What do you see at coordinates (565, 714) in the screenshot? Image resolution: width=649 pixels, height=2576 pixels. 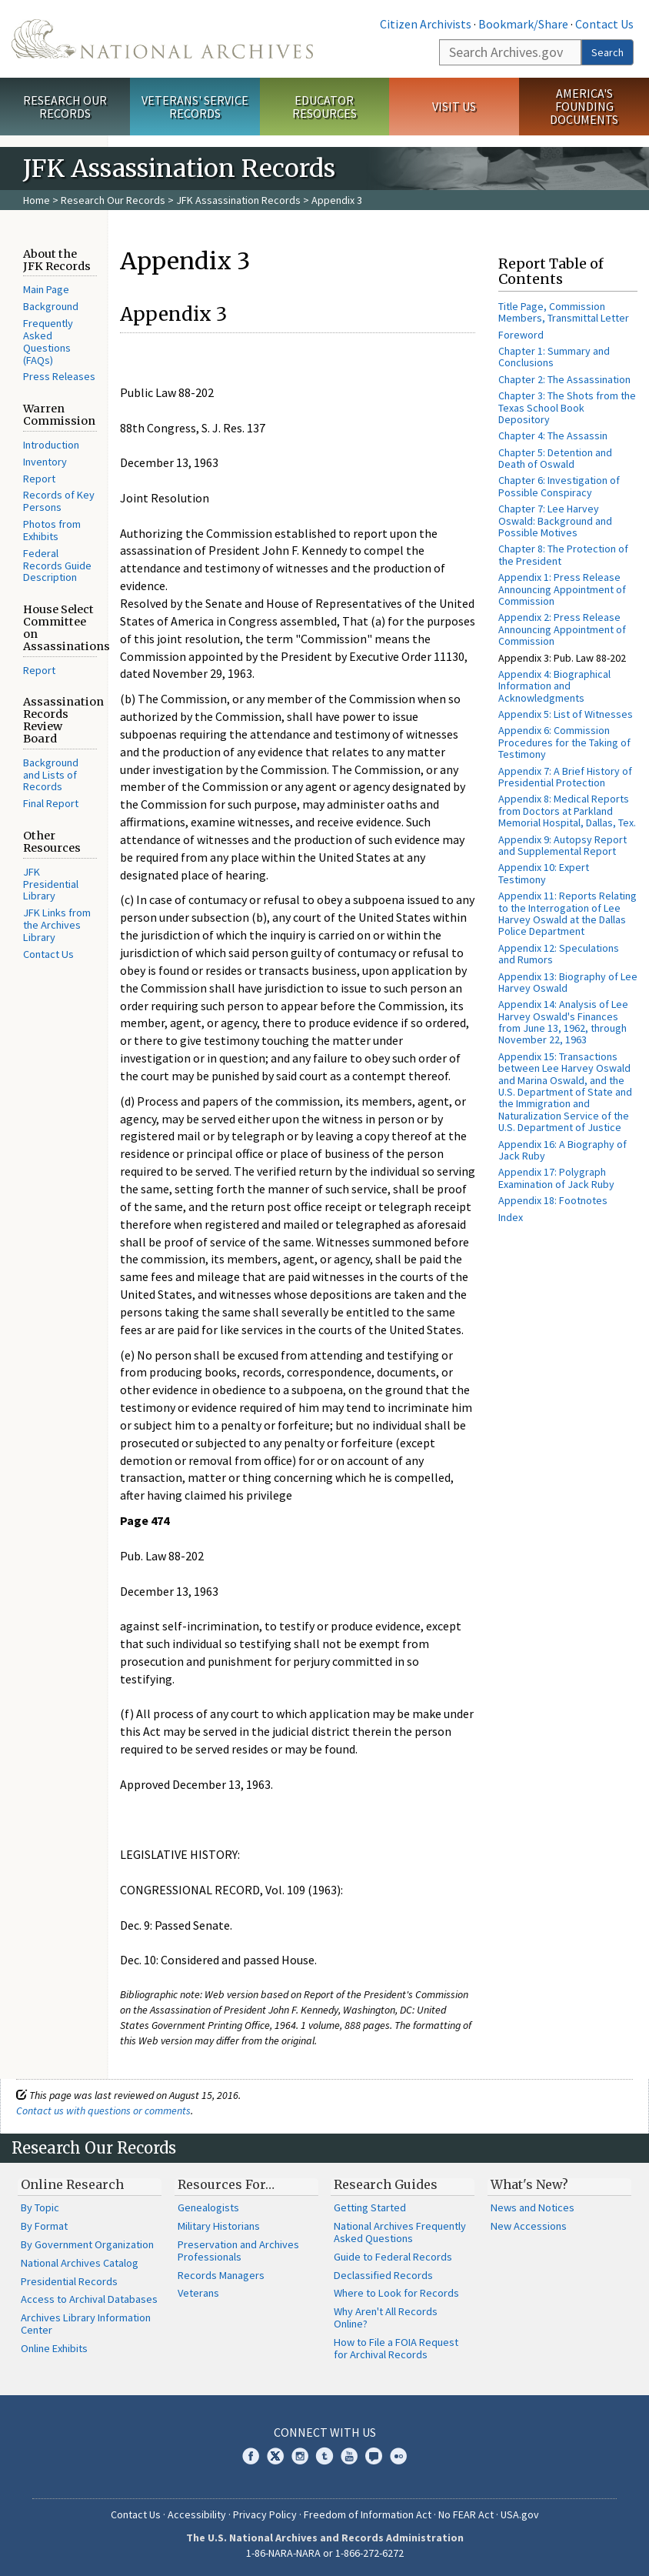 I see `Appendix 5: List of Witnesses` at bounding box center [565, 714].